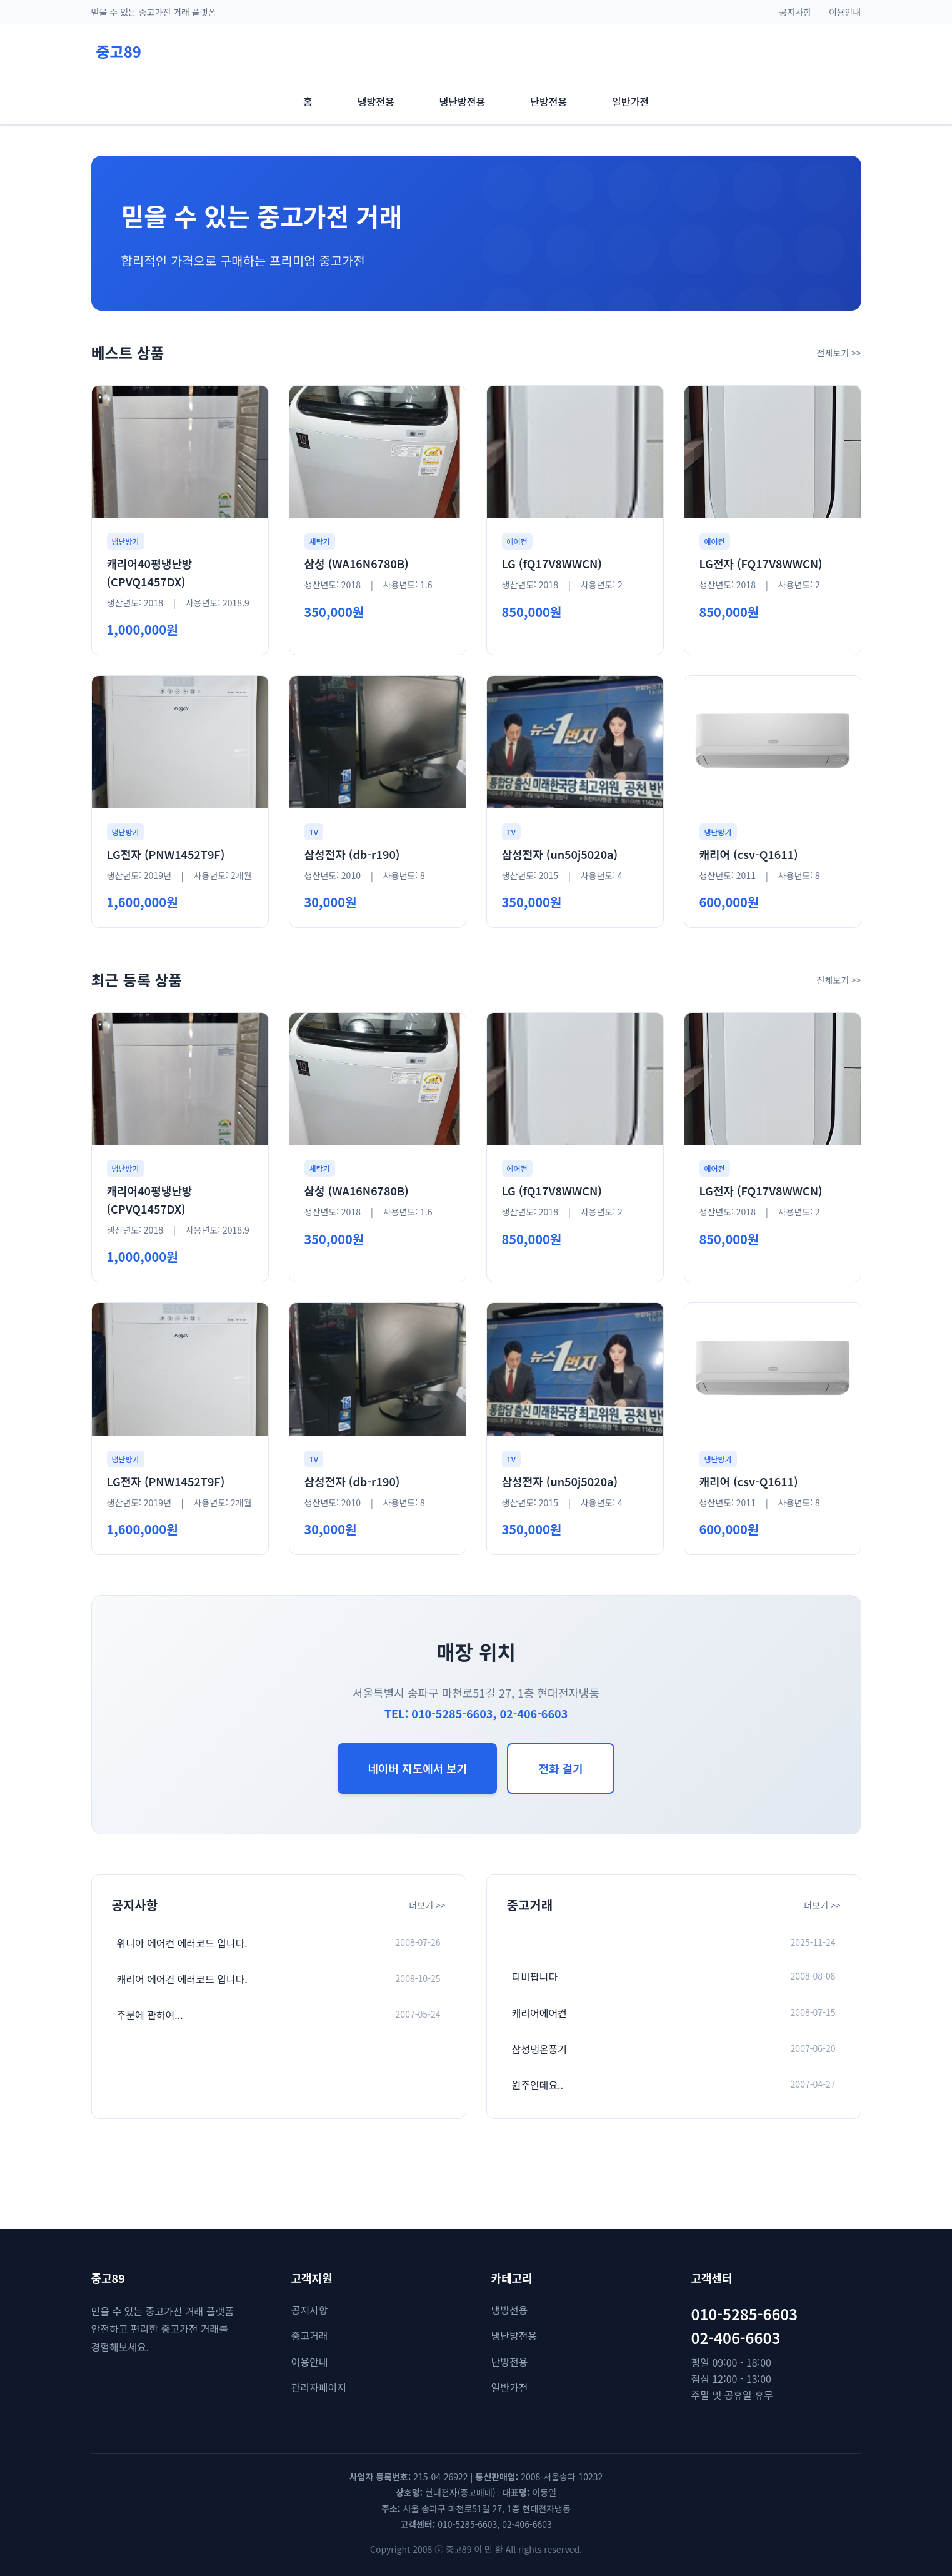 The width and height of the screenshot is (952, 2576). What do you see at coordinates (509, 2309) in the screenshot?
I see `냉방전용` at bounding box center [509, 2309].